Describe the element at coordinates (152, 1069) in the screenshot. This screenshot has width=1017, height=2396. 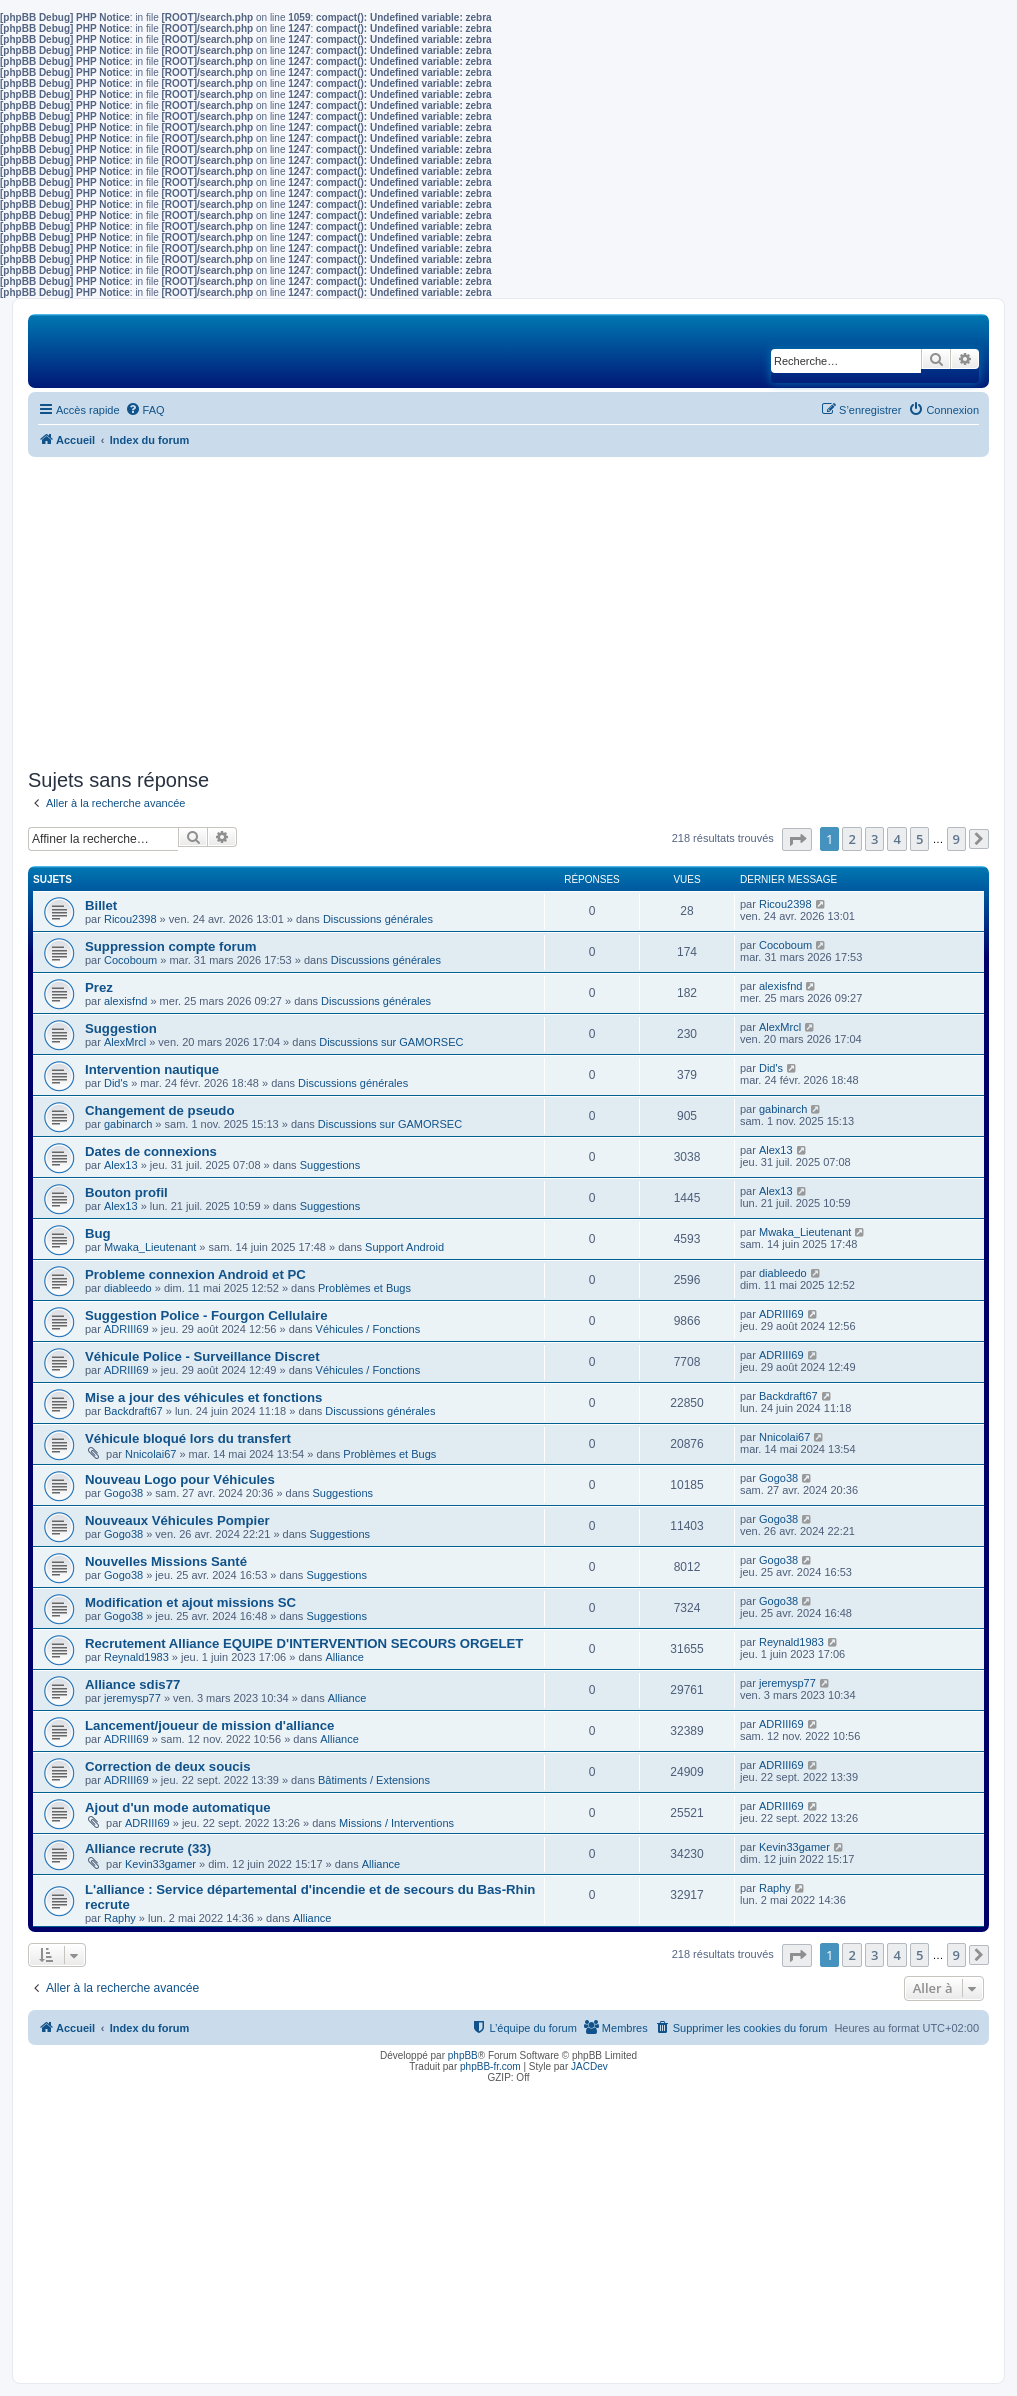
I see `Intervention nautique` at that location.